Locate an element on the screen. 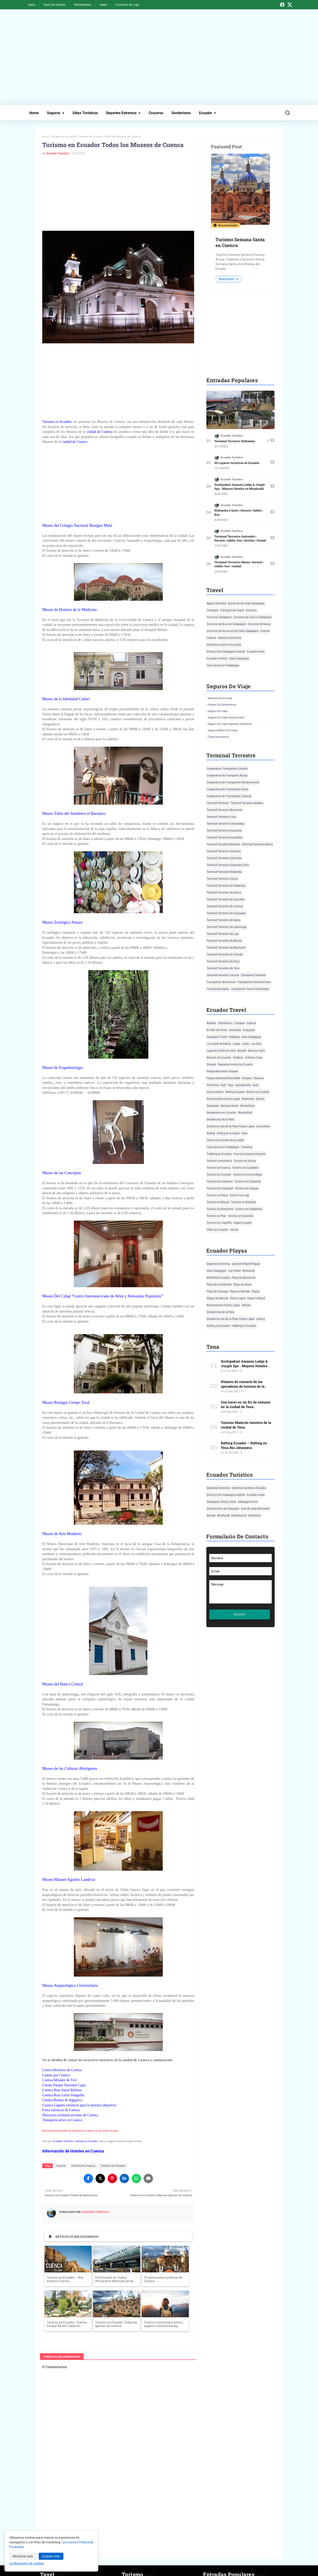 Image resolution: width=318 pixels, height=2576 pixels. Terminal Terrestre Coca is located at coordinates (221, 816).